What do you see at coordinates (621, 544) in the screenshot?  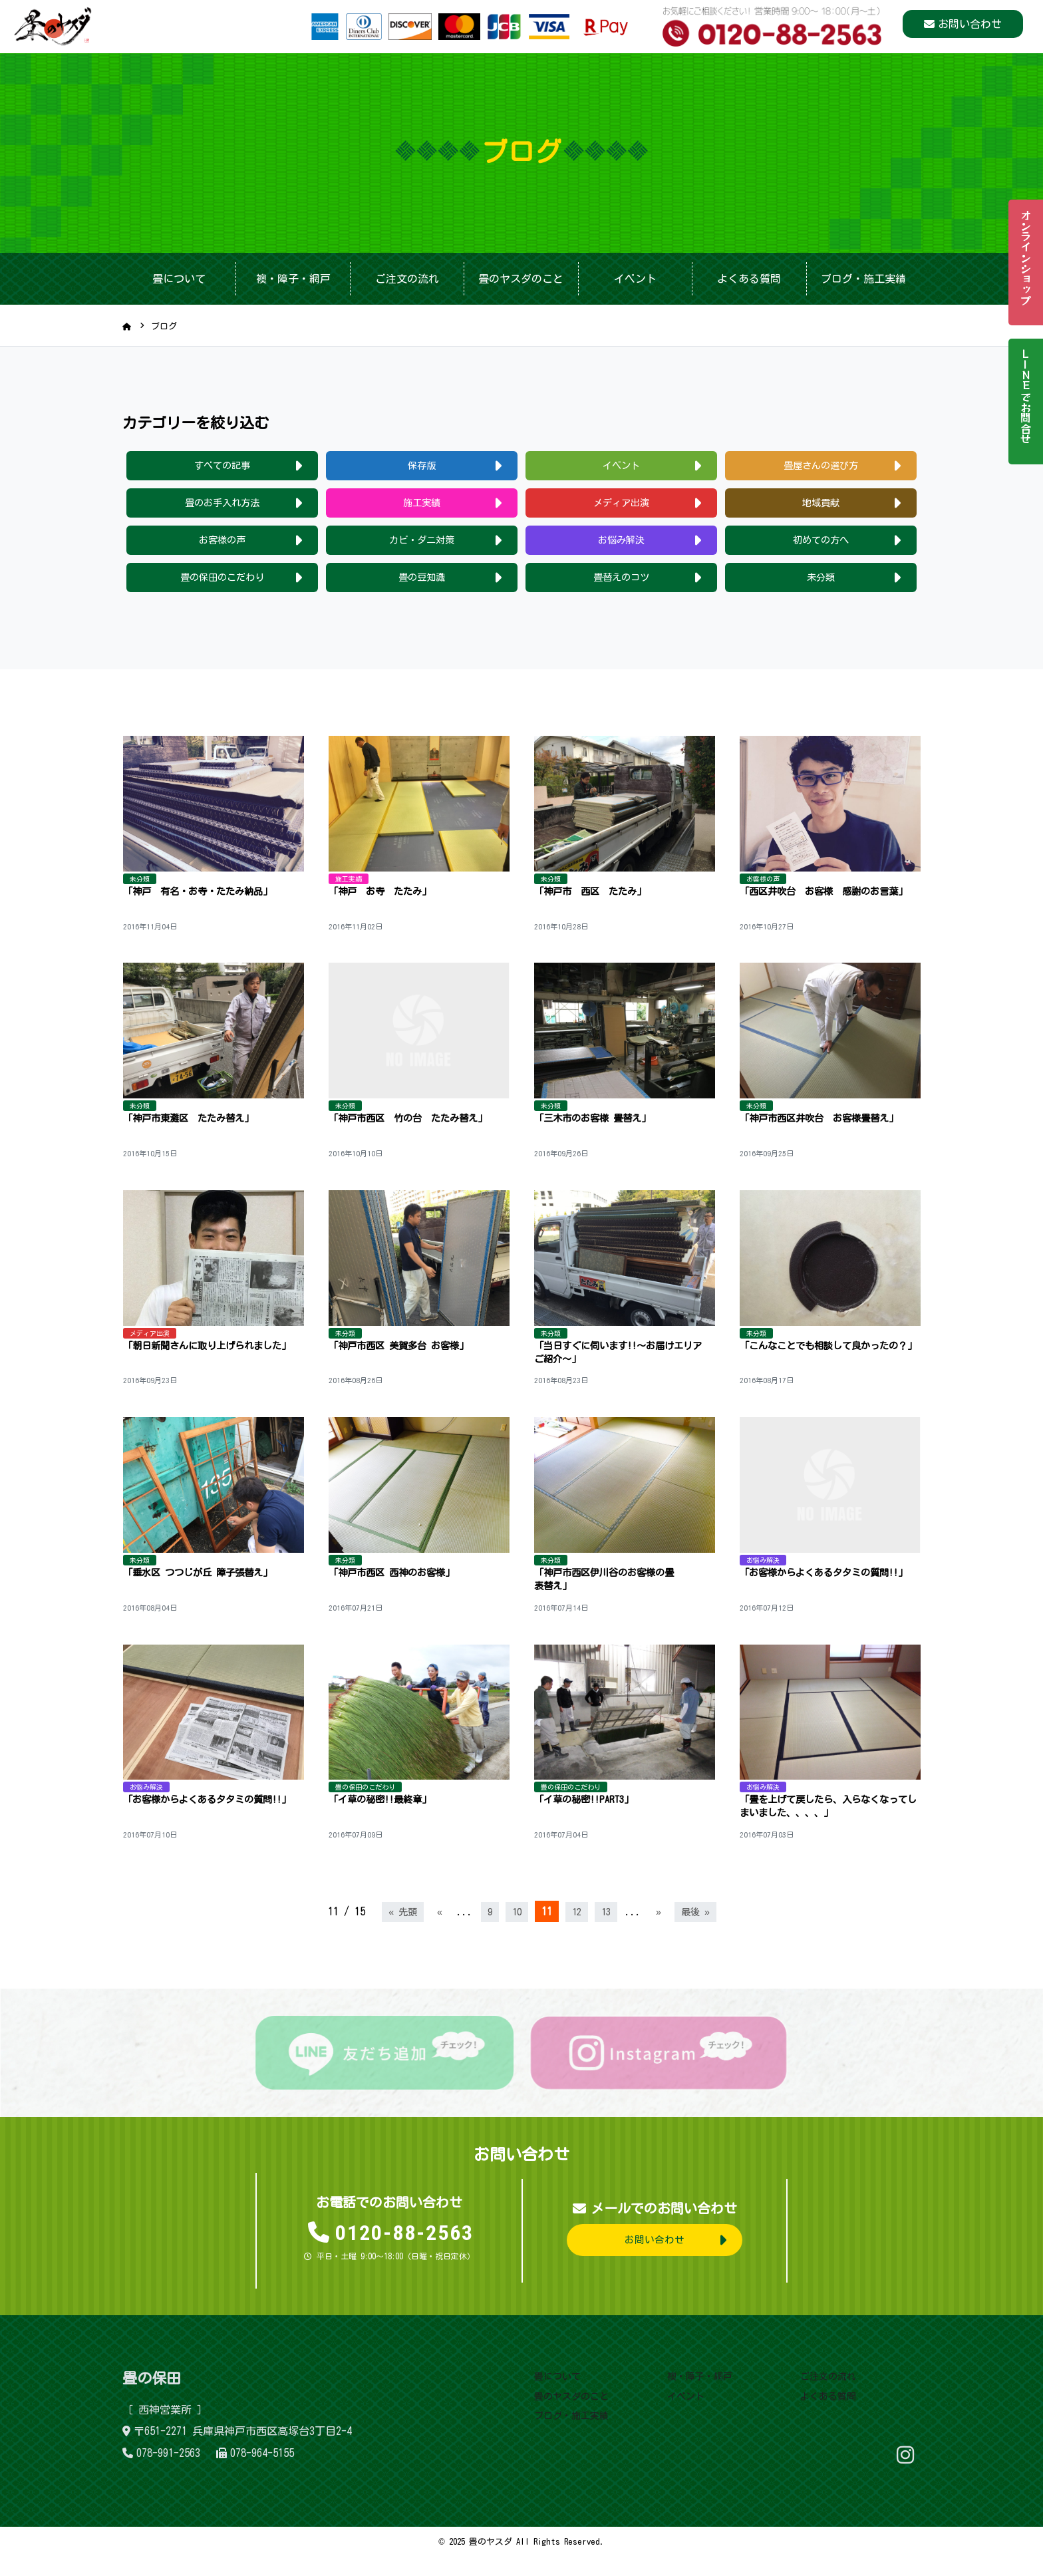 I see `お悩み解決` at bounding box center [621, 544].